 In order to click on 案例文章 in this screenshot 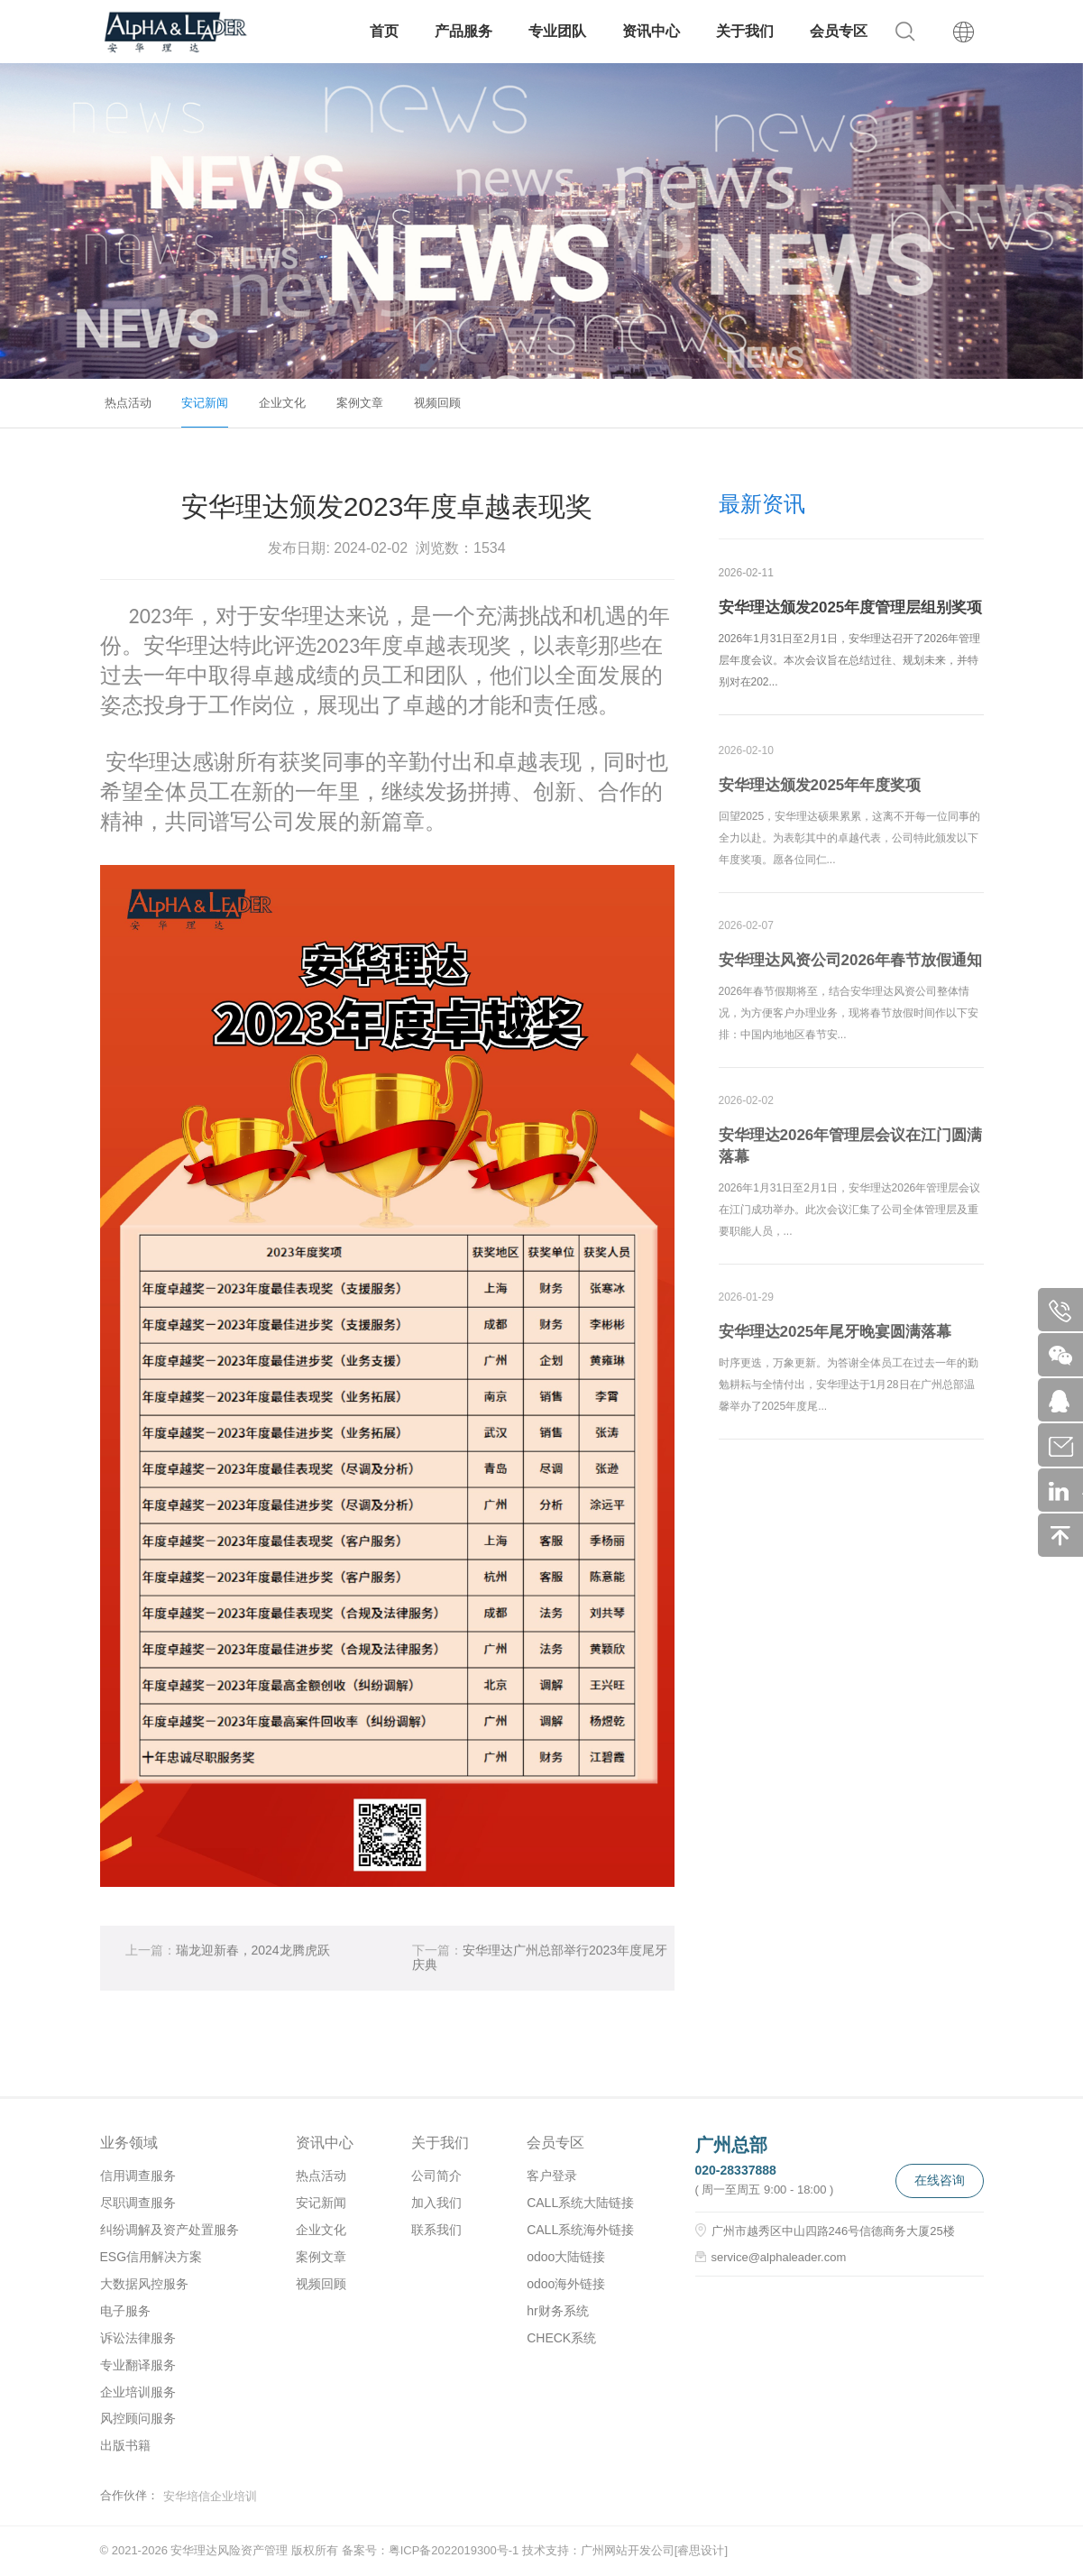, I will do `click(359, 402)`.